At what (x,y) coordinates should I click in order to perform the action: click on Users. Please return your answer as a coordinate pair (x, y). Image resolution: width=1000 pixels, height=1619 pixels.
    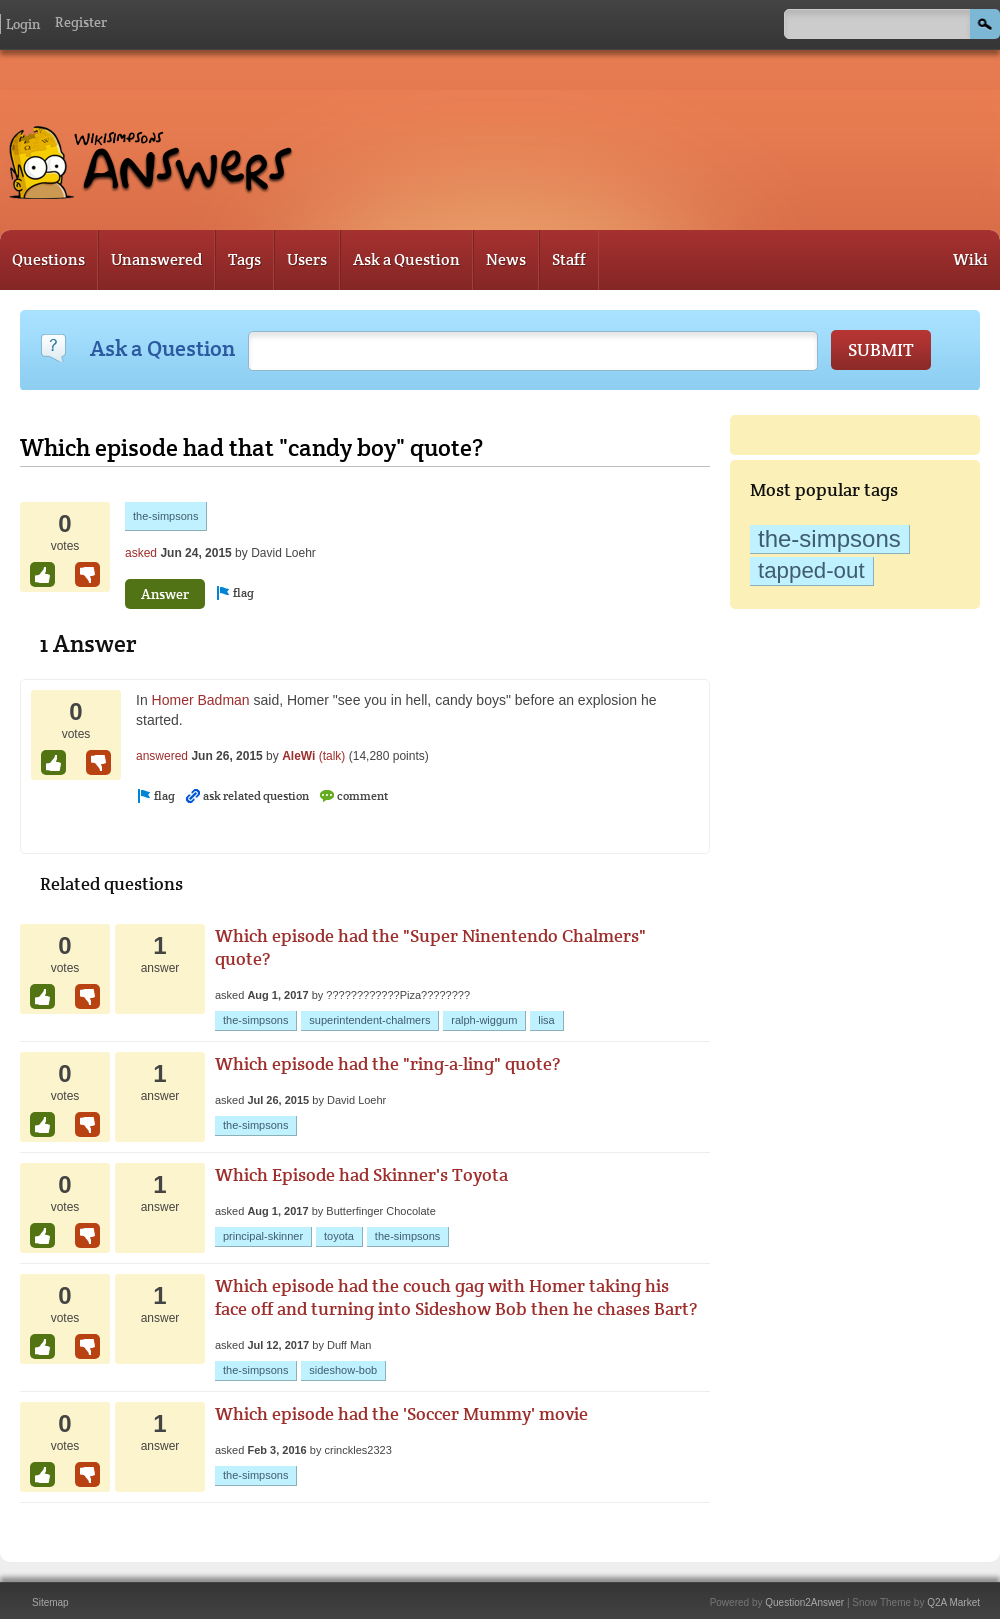
    Looking at the image, I should click on (307, 259).